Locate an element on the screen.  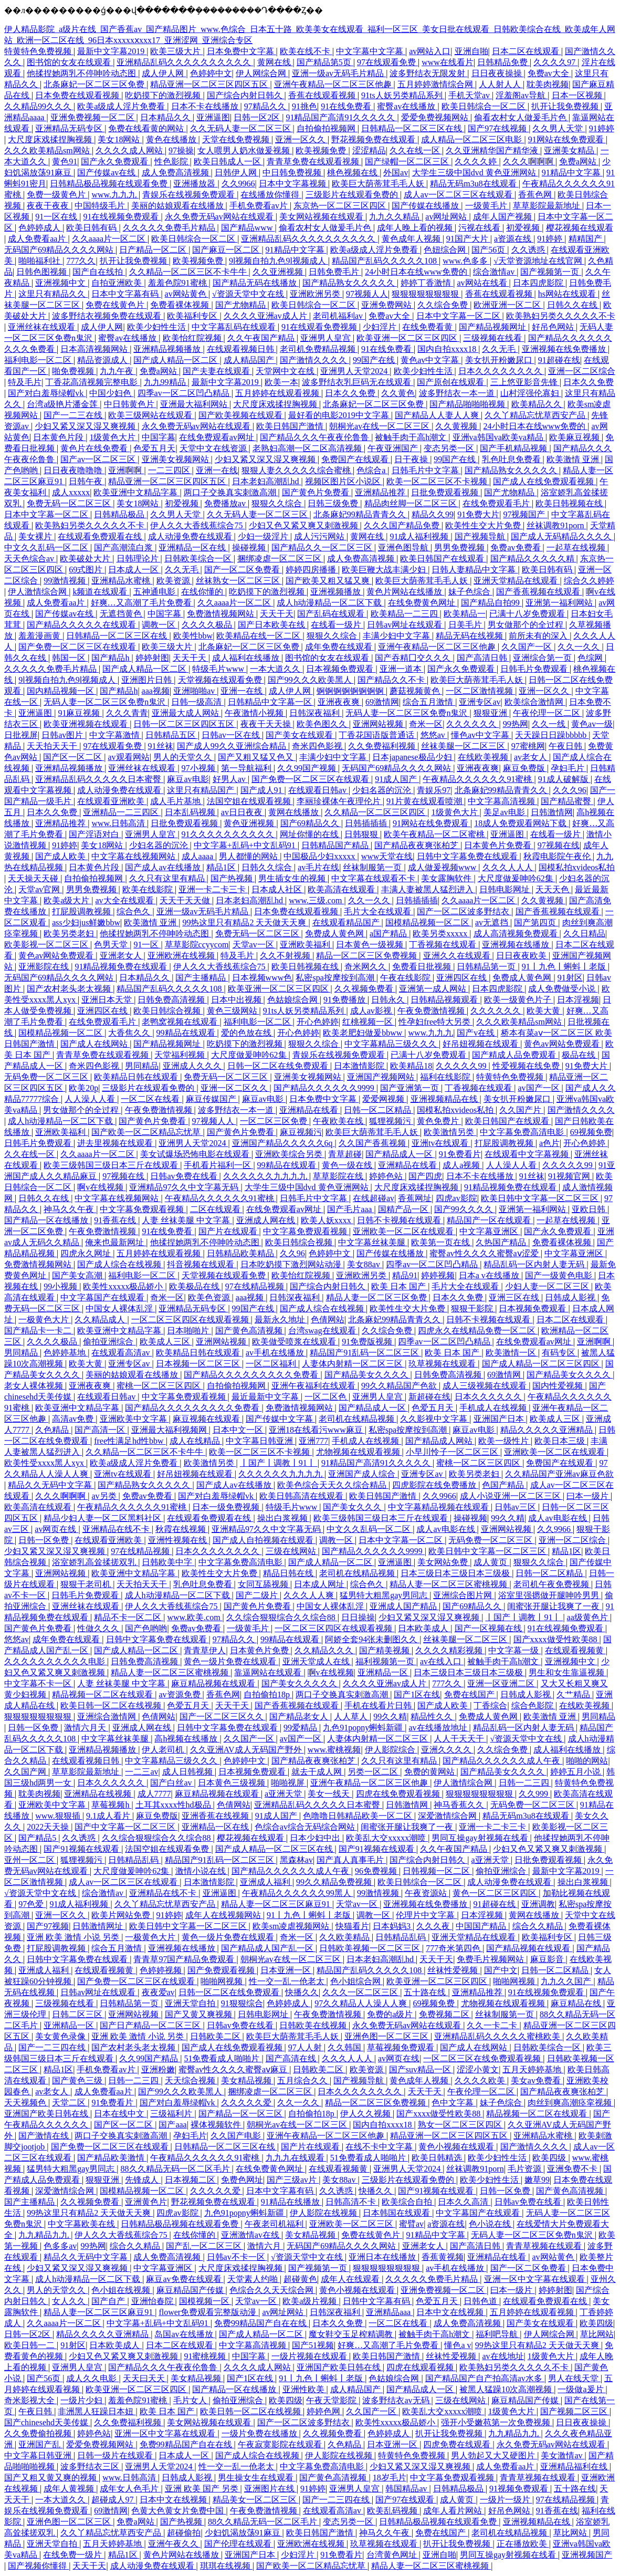
国产欧美又粗又猛又爽 is located at coordinates (329, 580).